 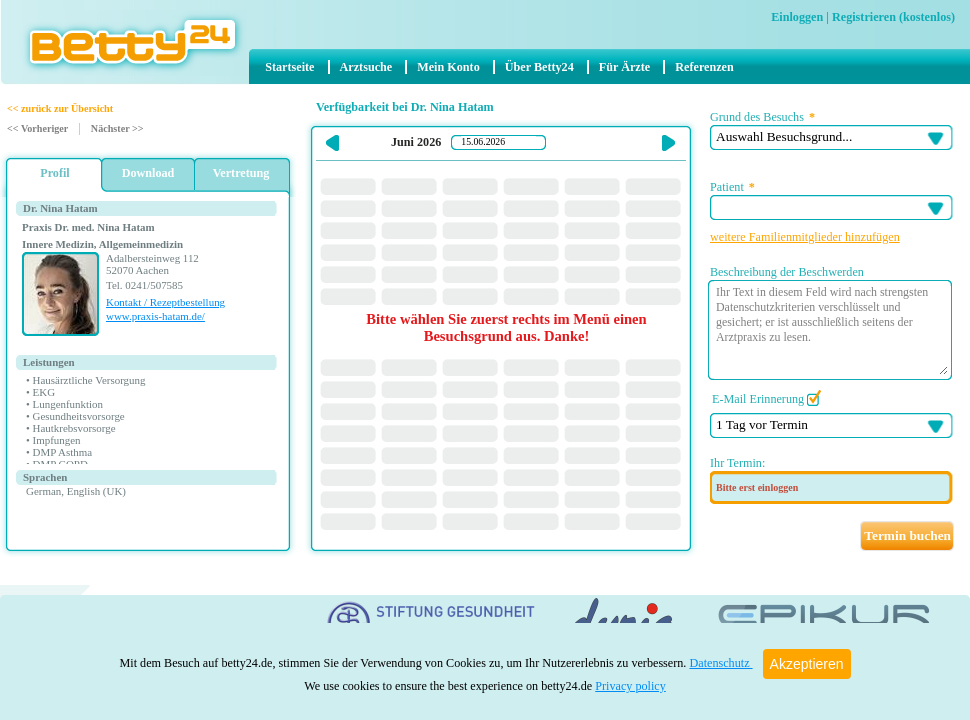 What do you see at coordinates (448, 67) in the screenshot?
I see `Mein Konto` at bounding box center [448, 67].